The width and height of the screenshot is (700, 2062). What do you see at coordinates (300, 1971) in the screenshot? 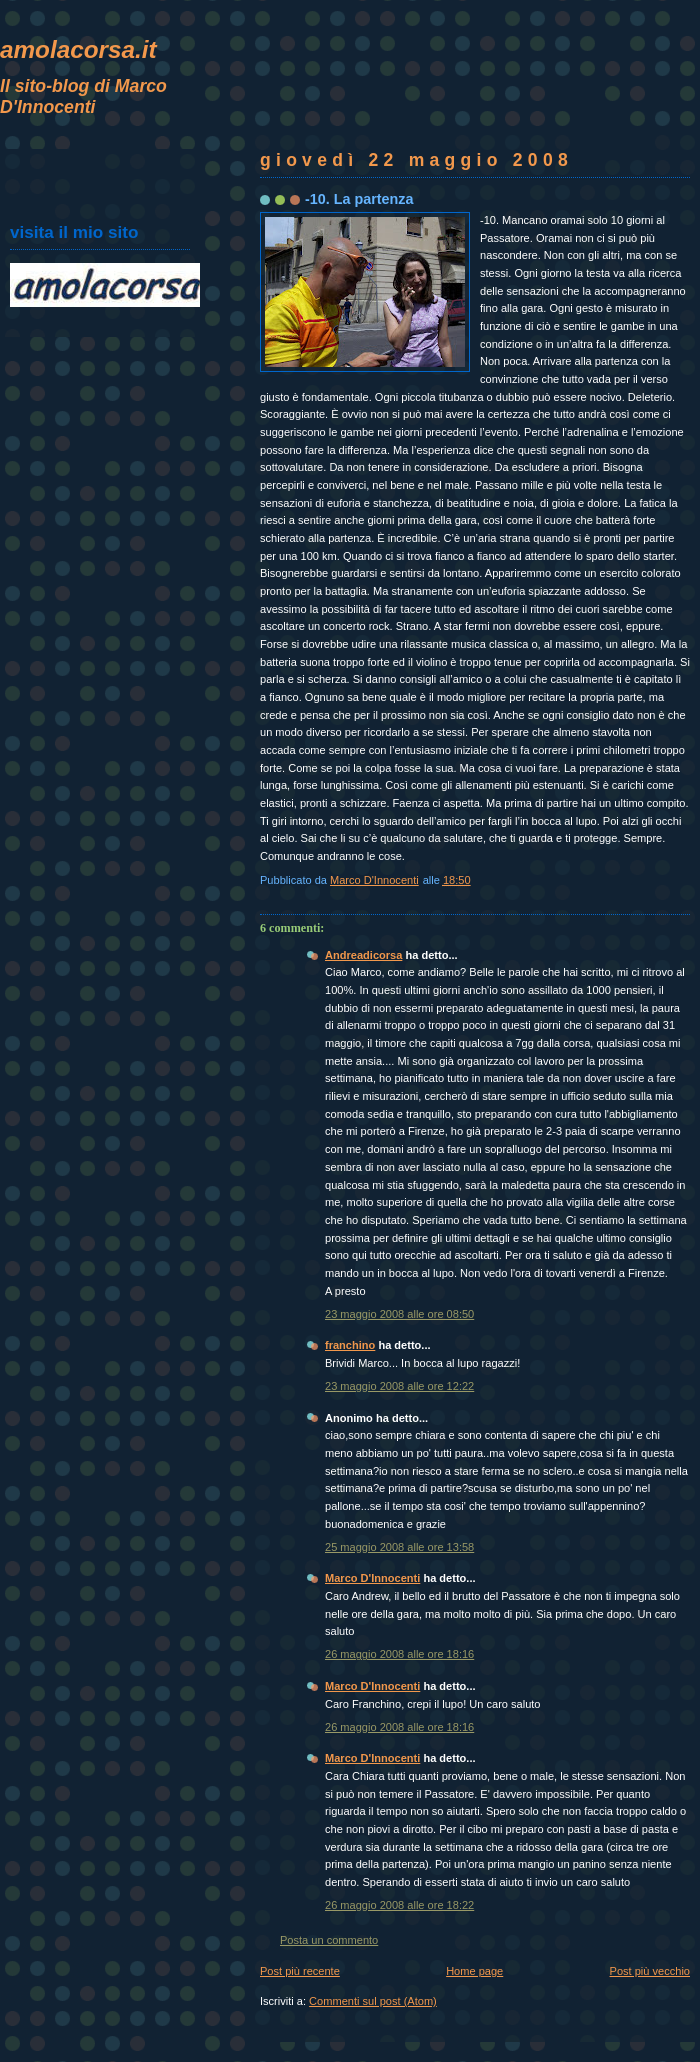
I see `Post più recente` at bounding box center [300, 1971].